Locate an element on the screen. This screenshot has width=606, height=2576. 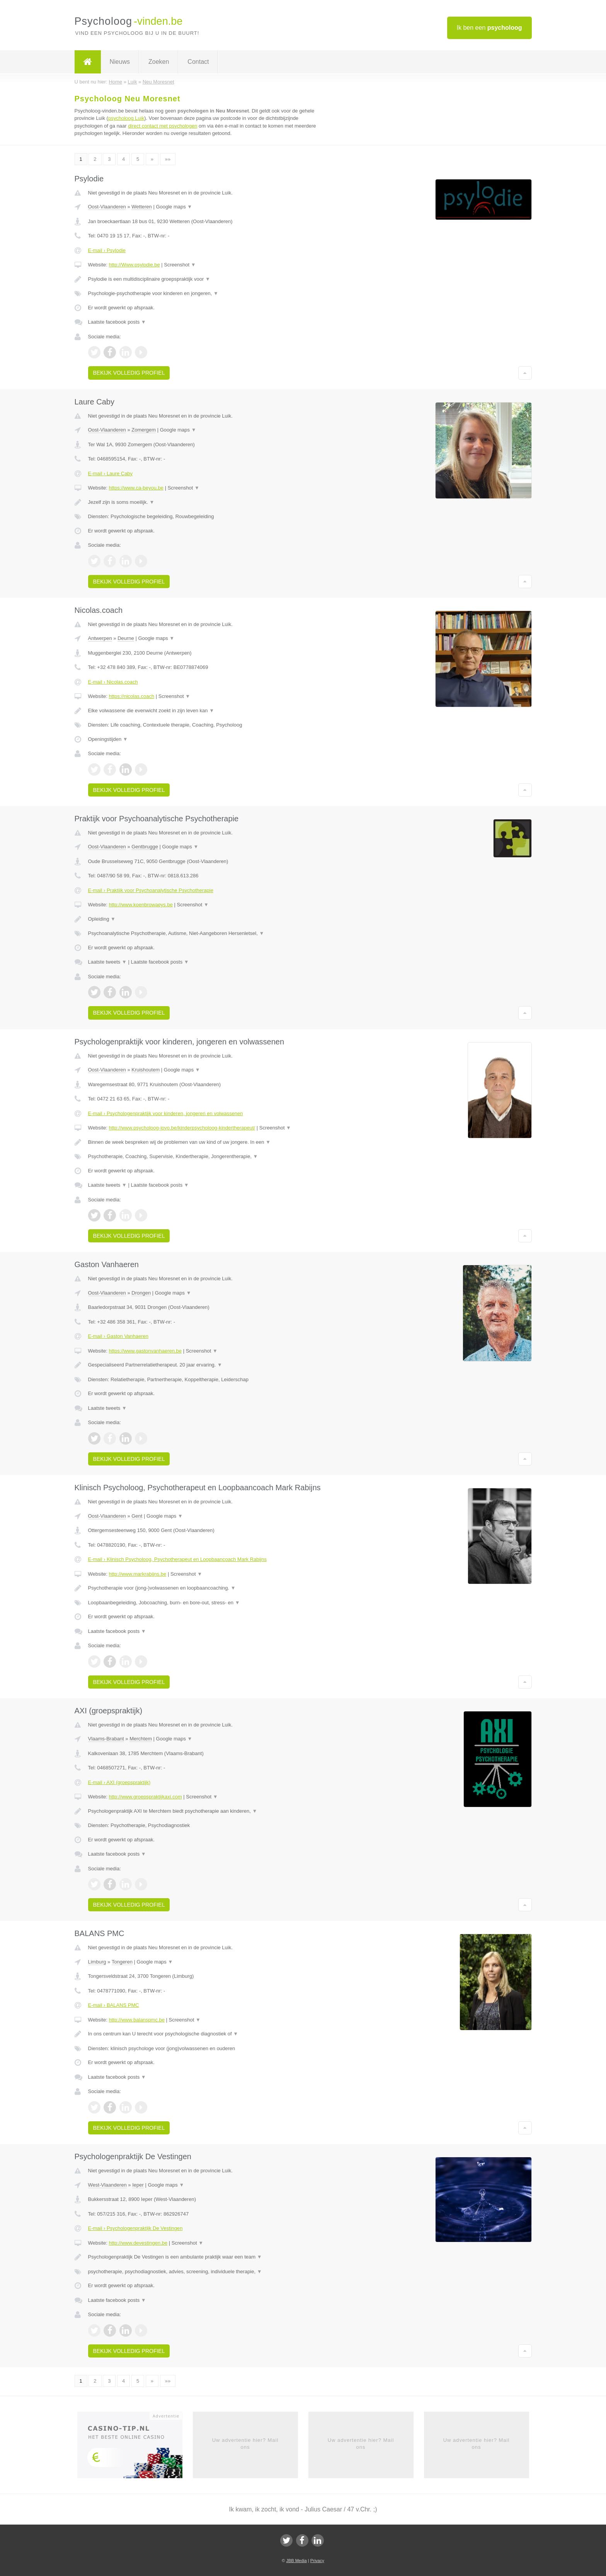
Drongen is located at coordinates (141, 1293).